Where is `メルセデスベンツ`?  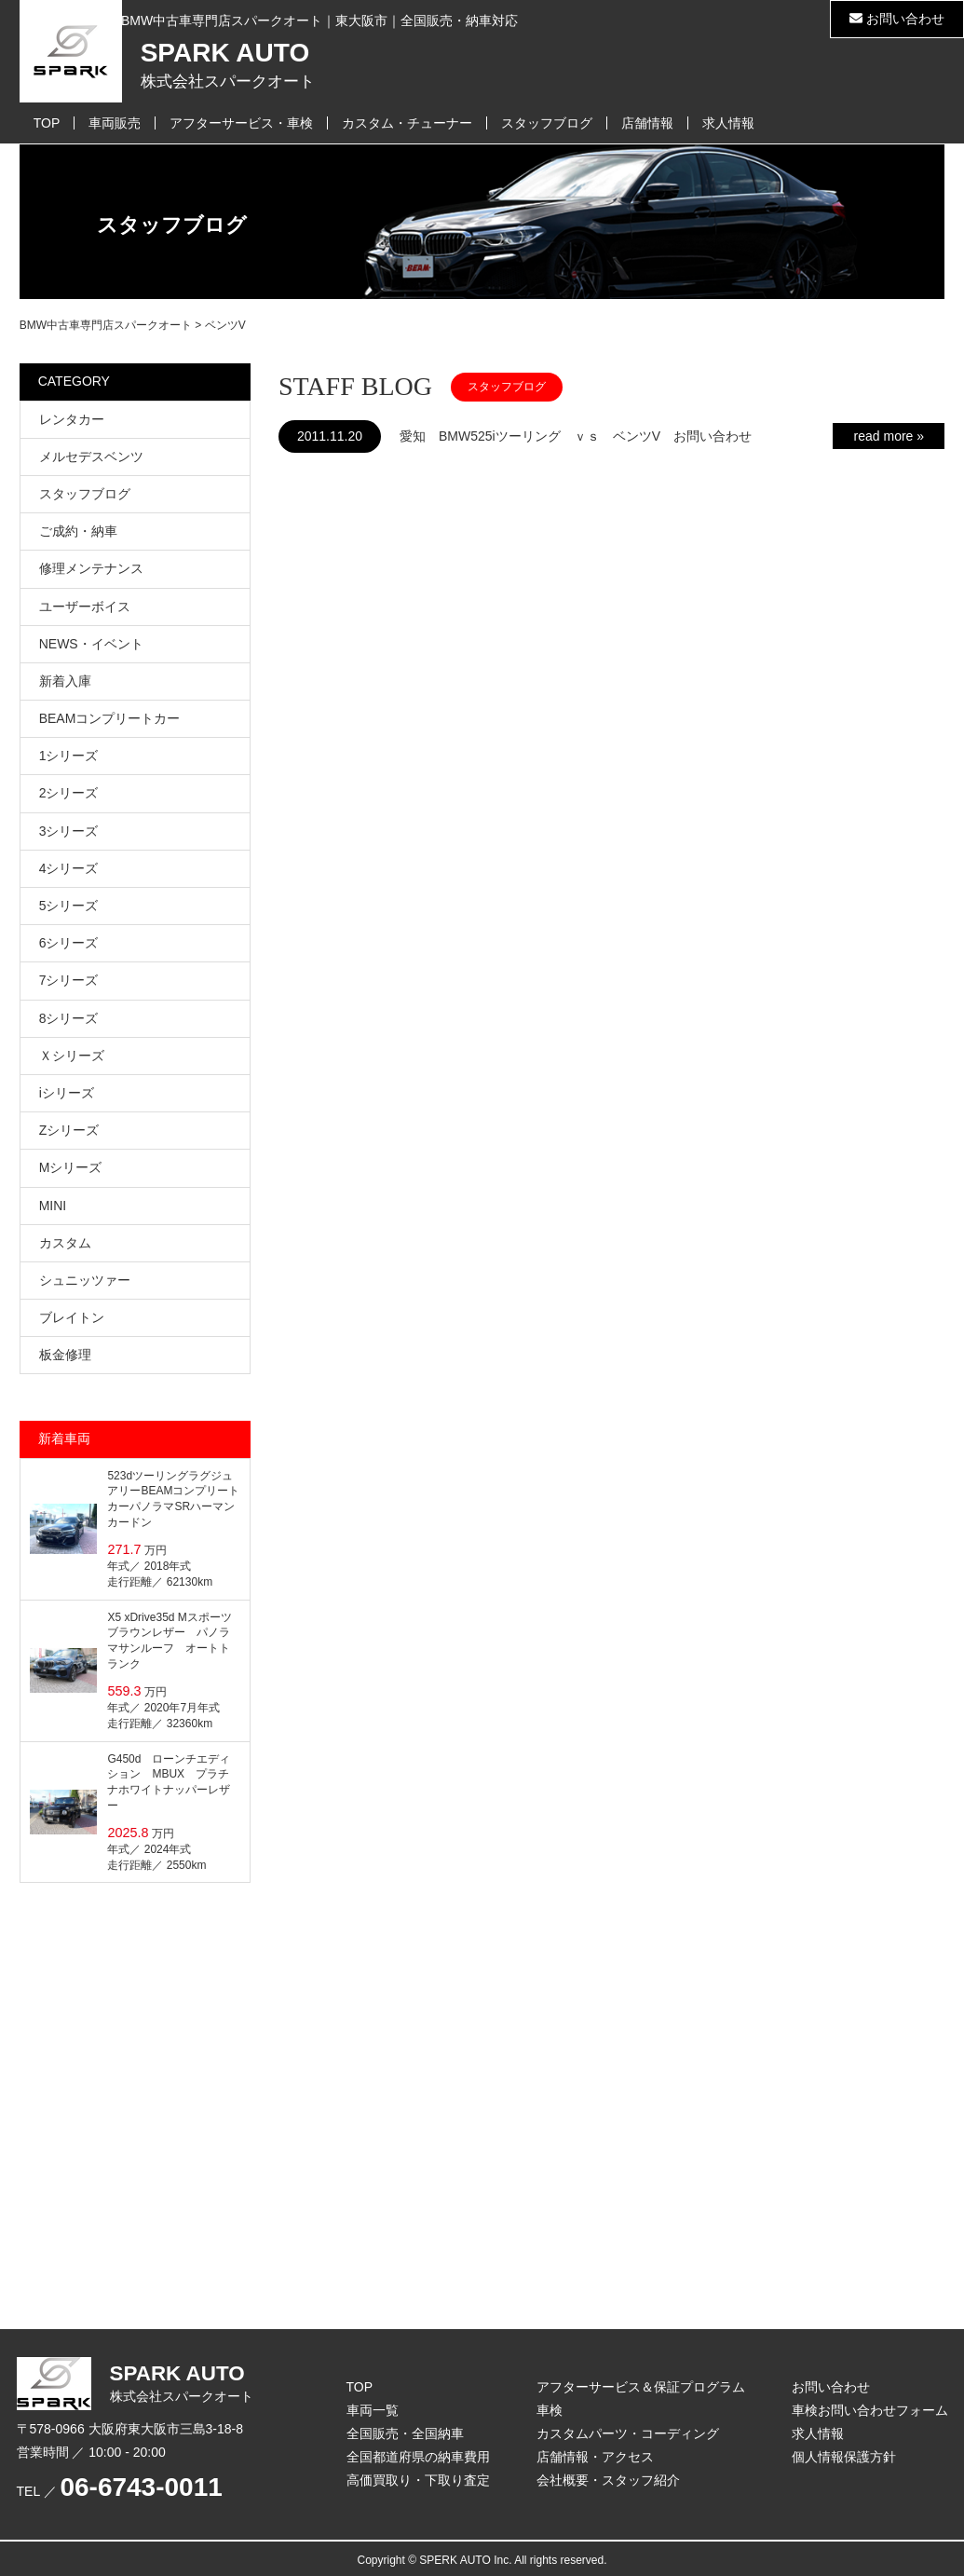
メルセデスベンツ is located at coordinates (91, 456).